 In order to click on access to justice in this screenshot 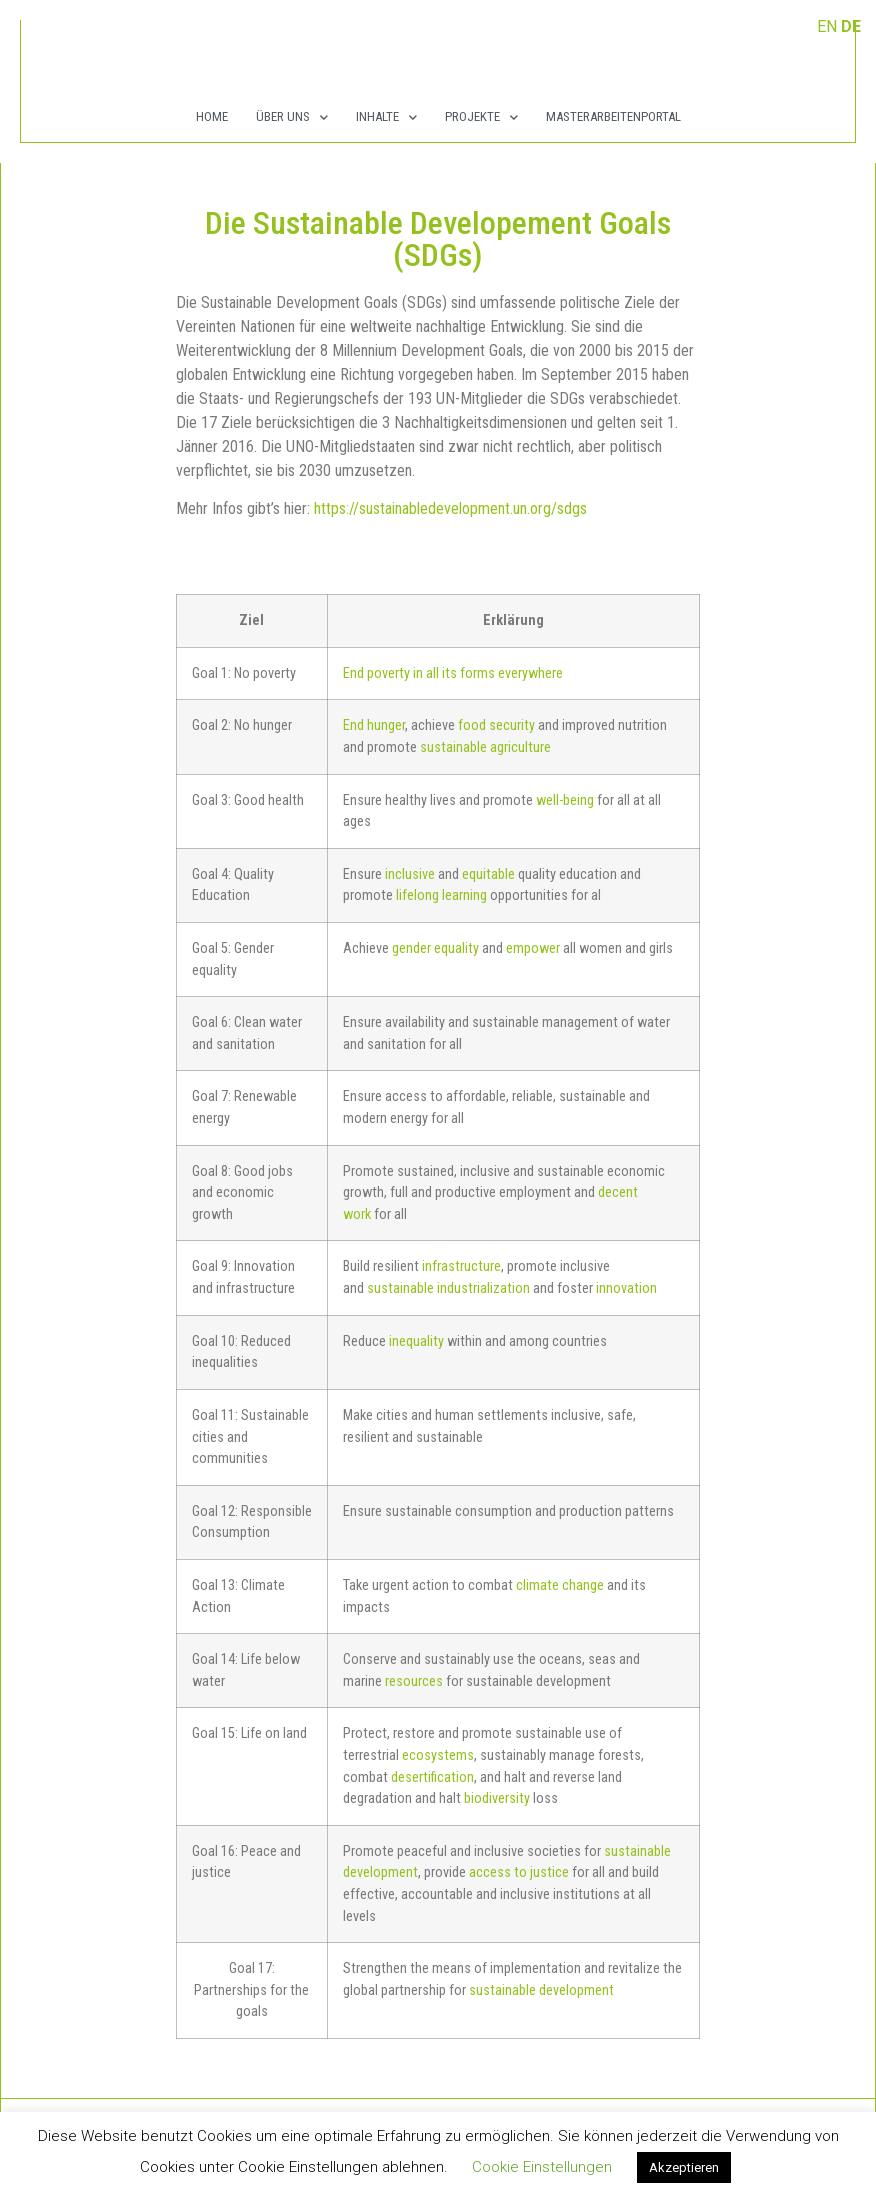, I will do `click(519, 1872)`.